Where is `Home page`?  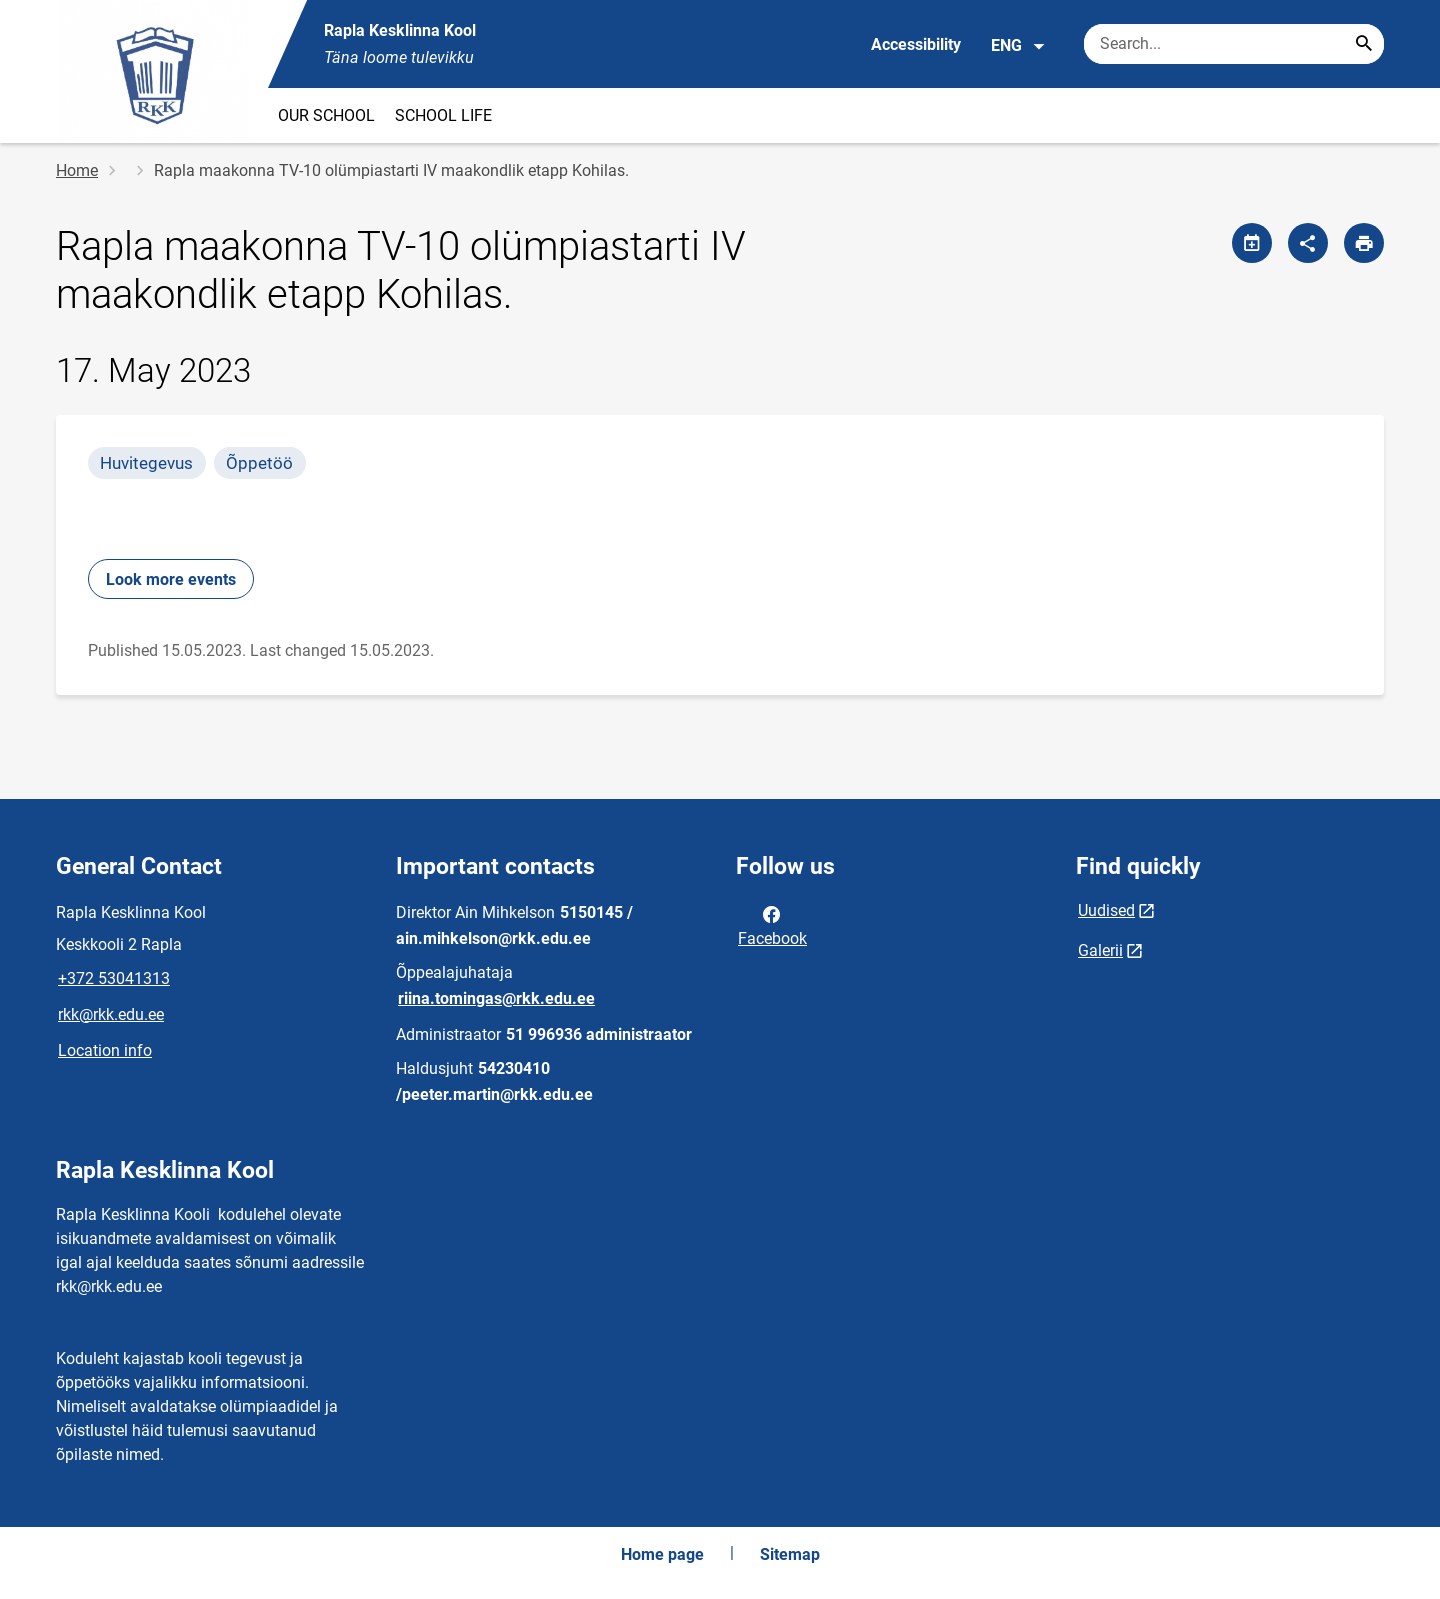
Home page is located at coordinates (662, 1554).